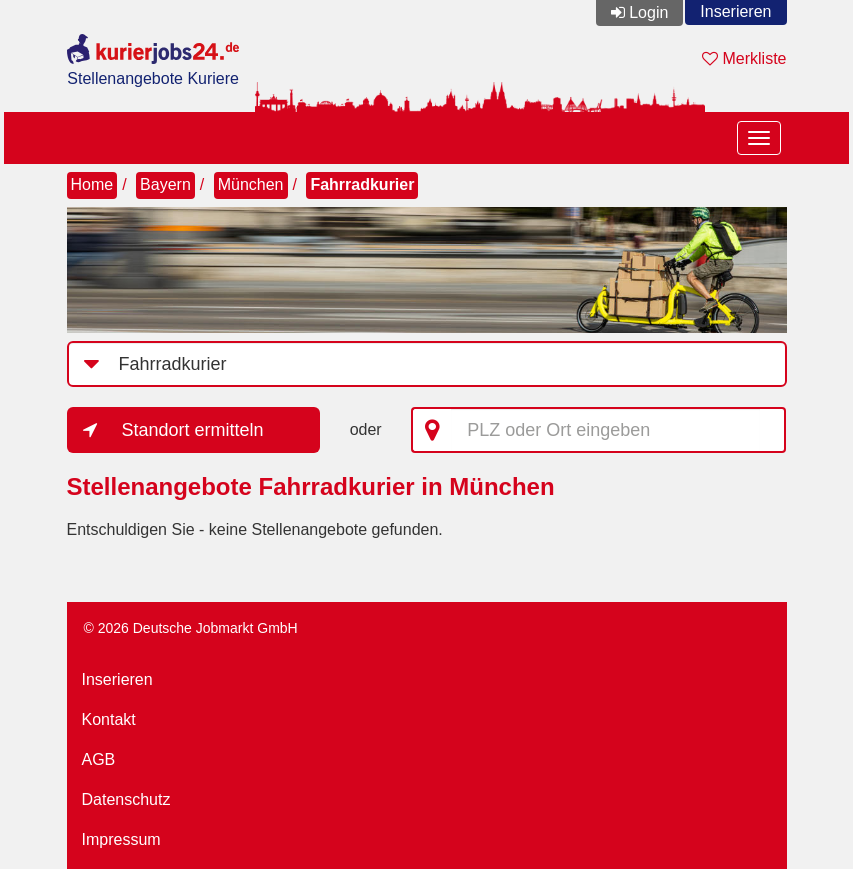  I want to click on Merkliste, so click(744, 58).